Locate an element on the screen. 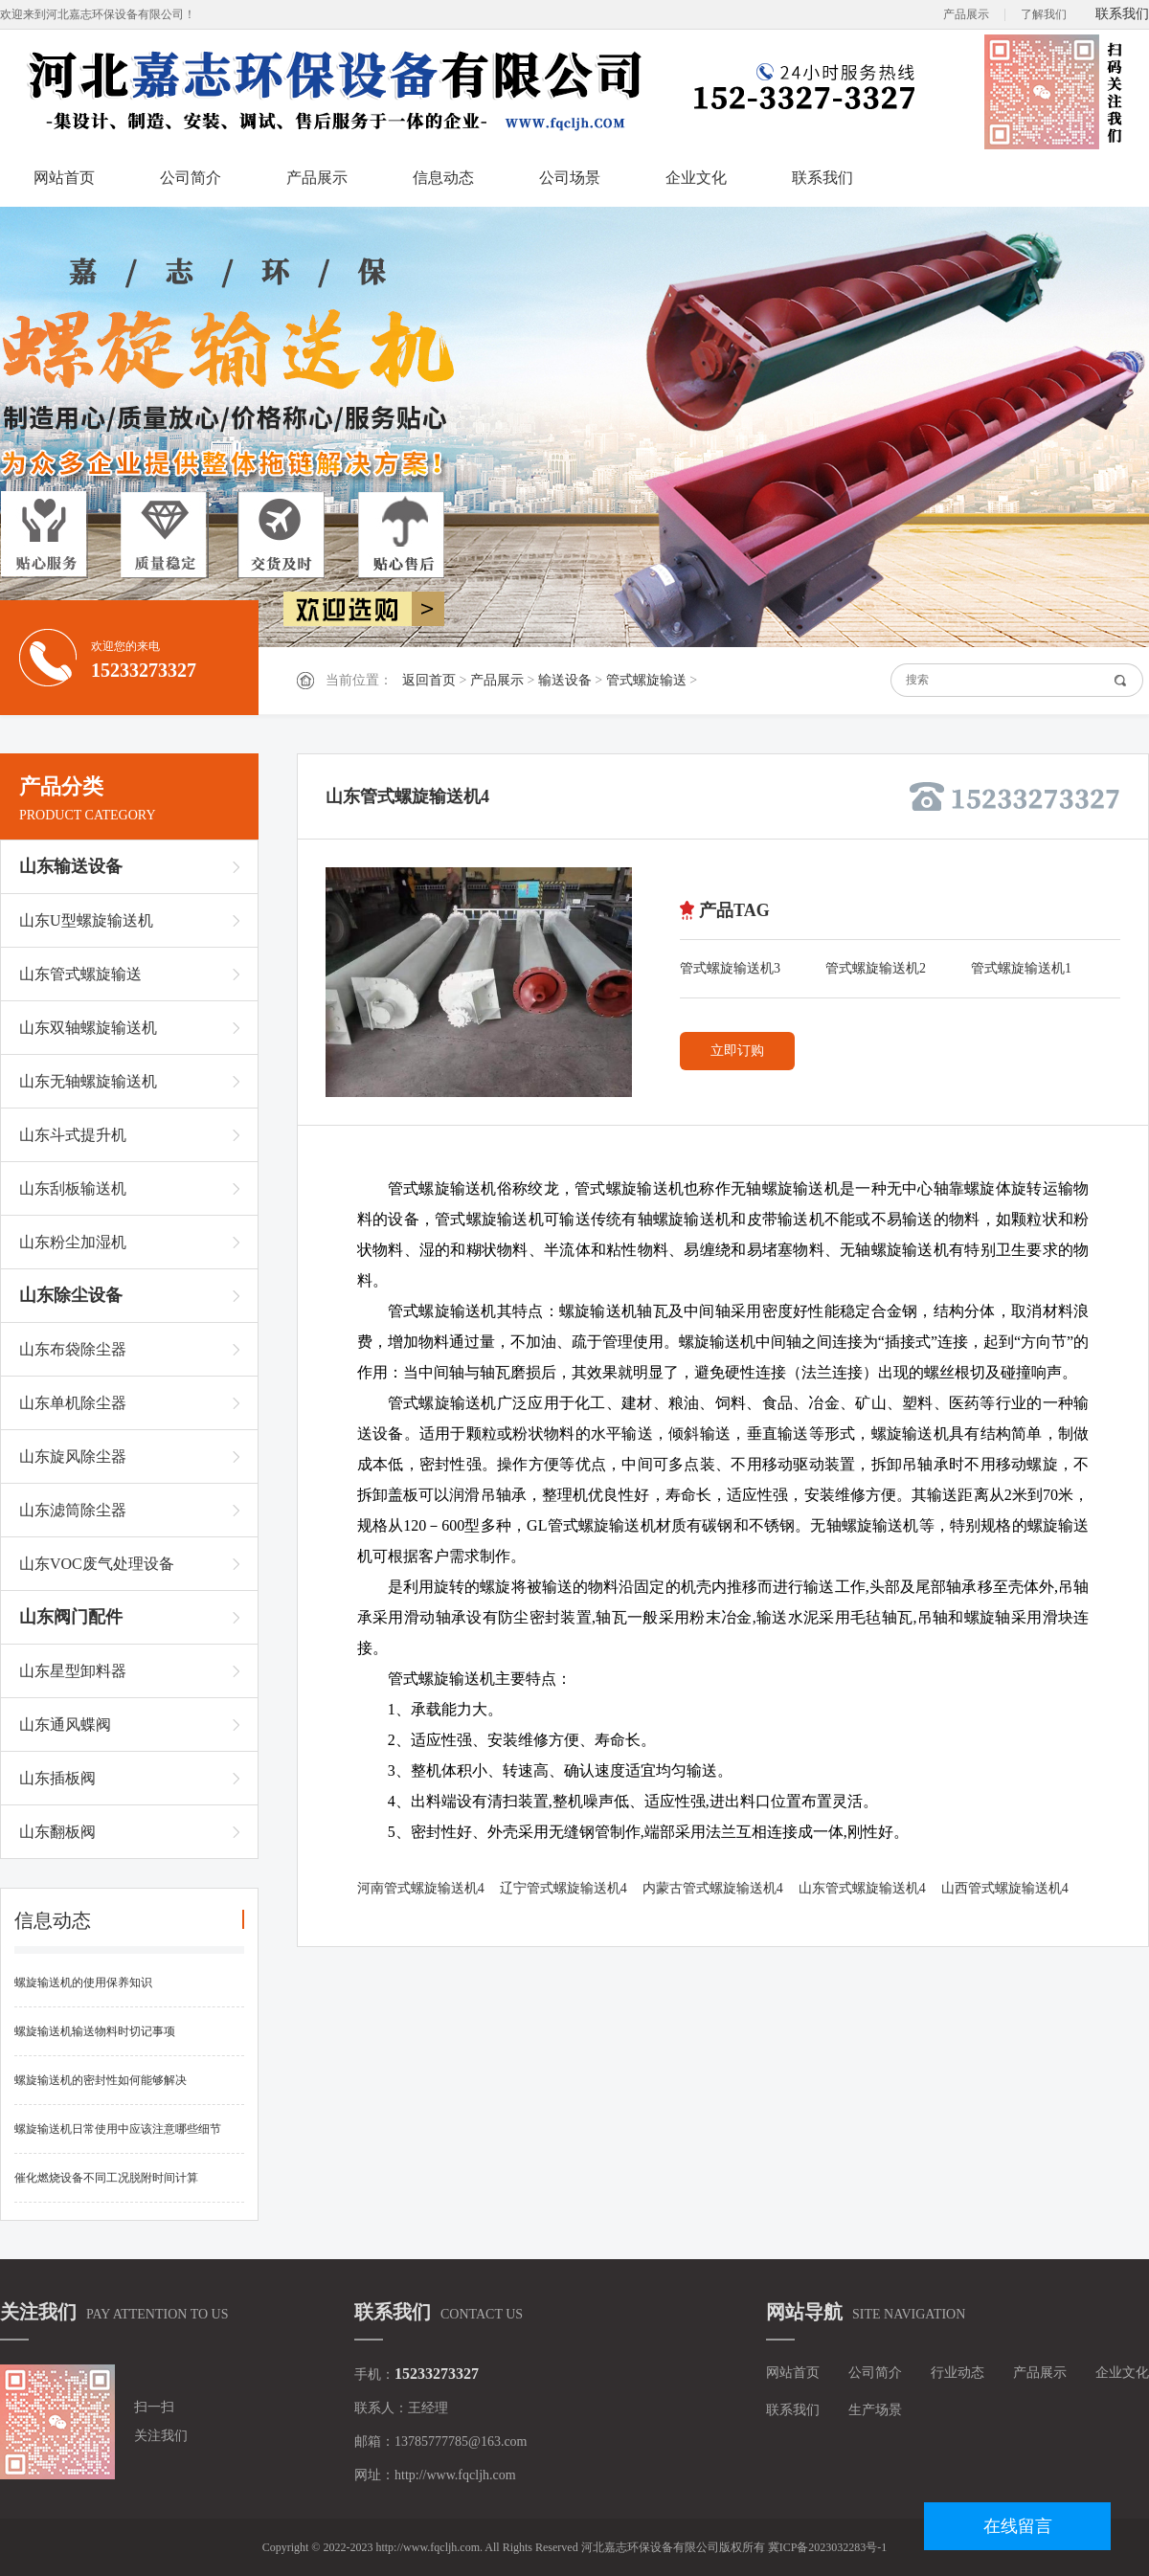 This screenshot has width=1149, height=2576. 山东管式螺旋输送机4 is located at coordinates (862, 1888).